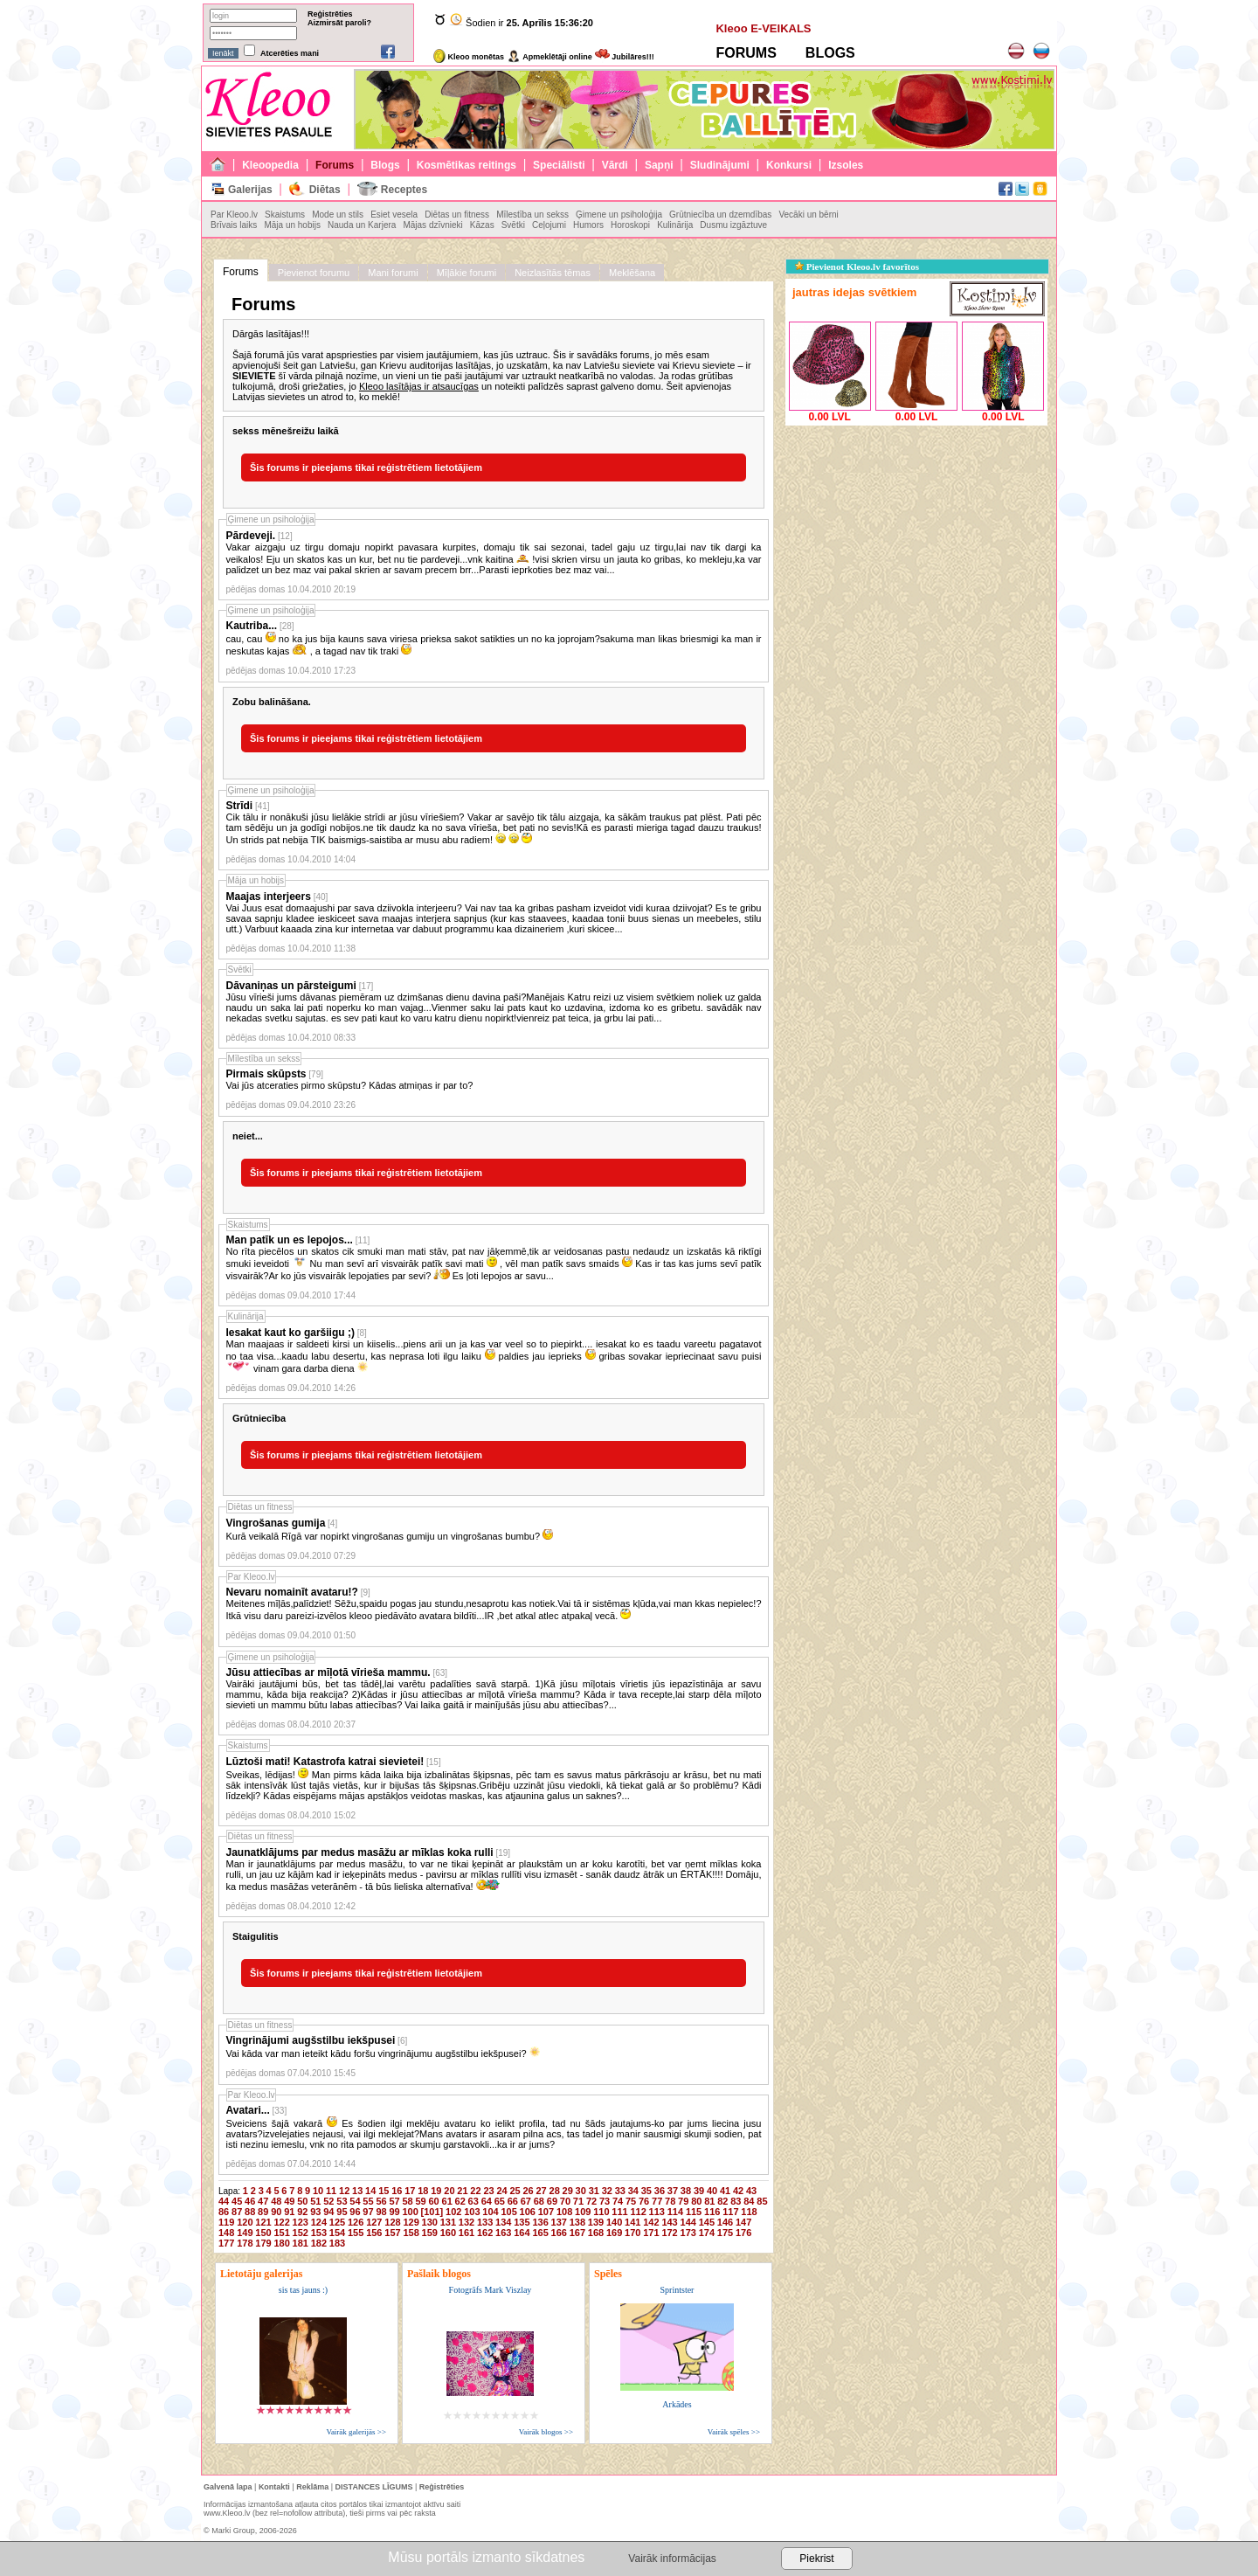 The height and width of the screenshot is (2576, 1258). I want to click on 85, so click(762, 2201).